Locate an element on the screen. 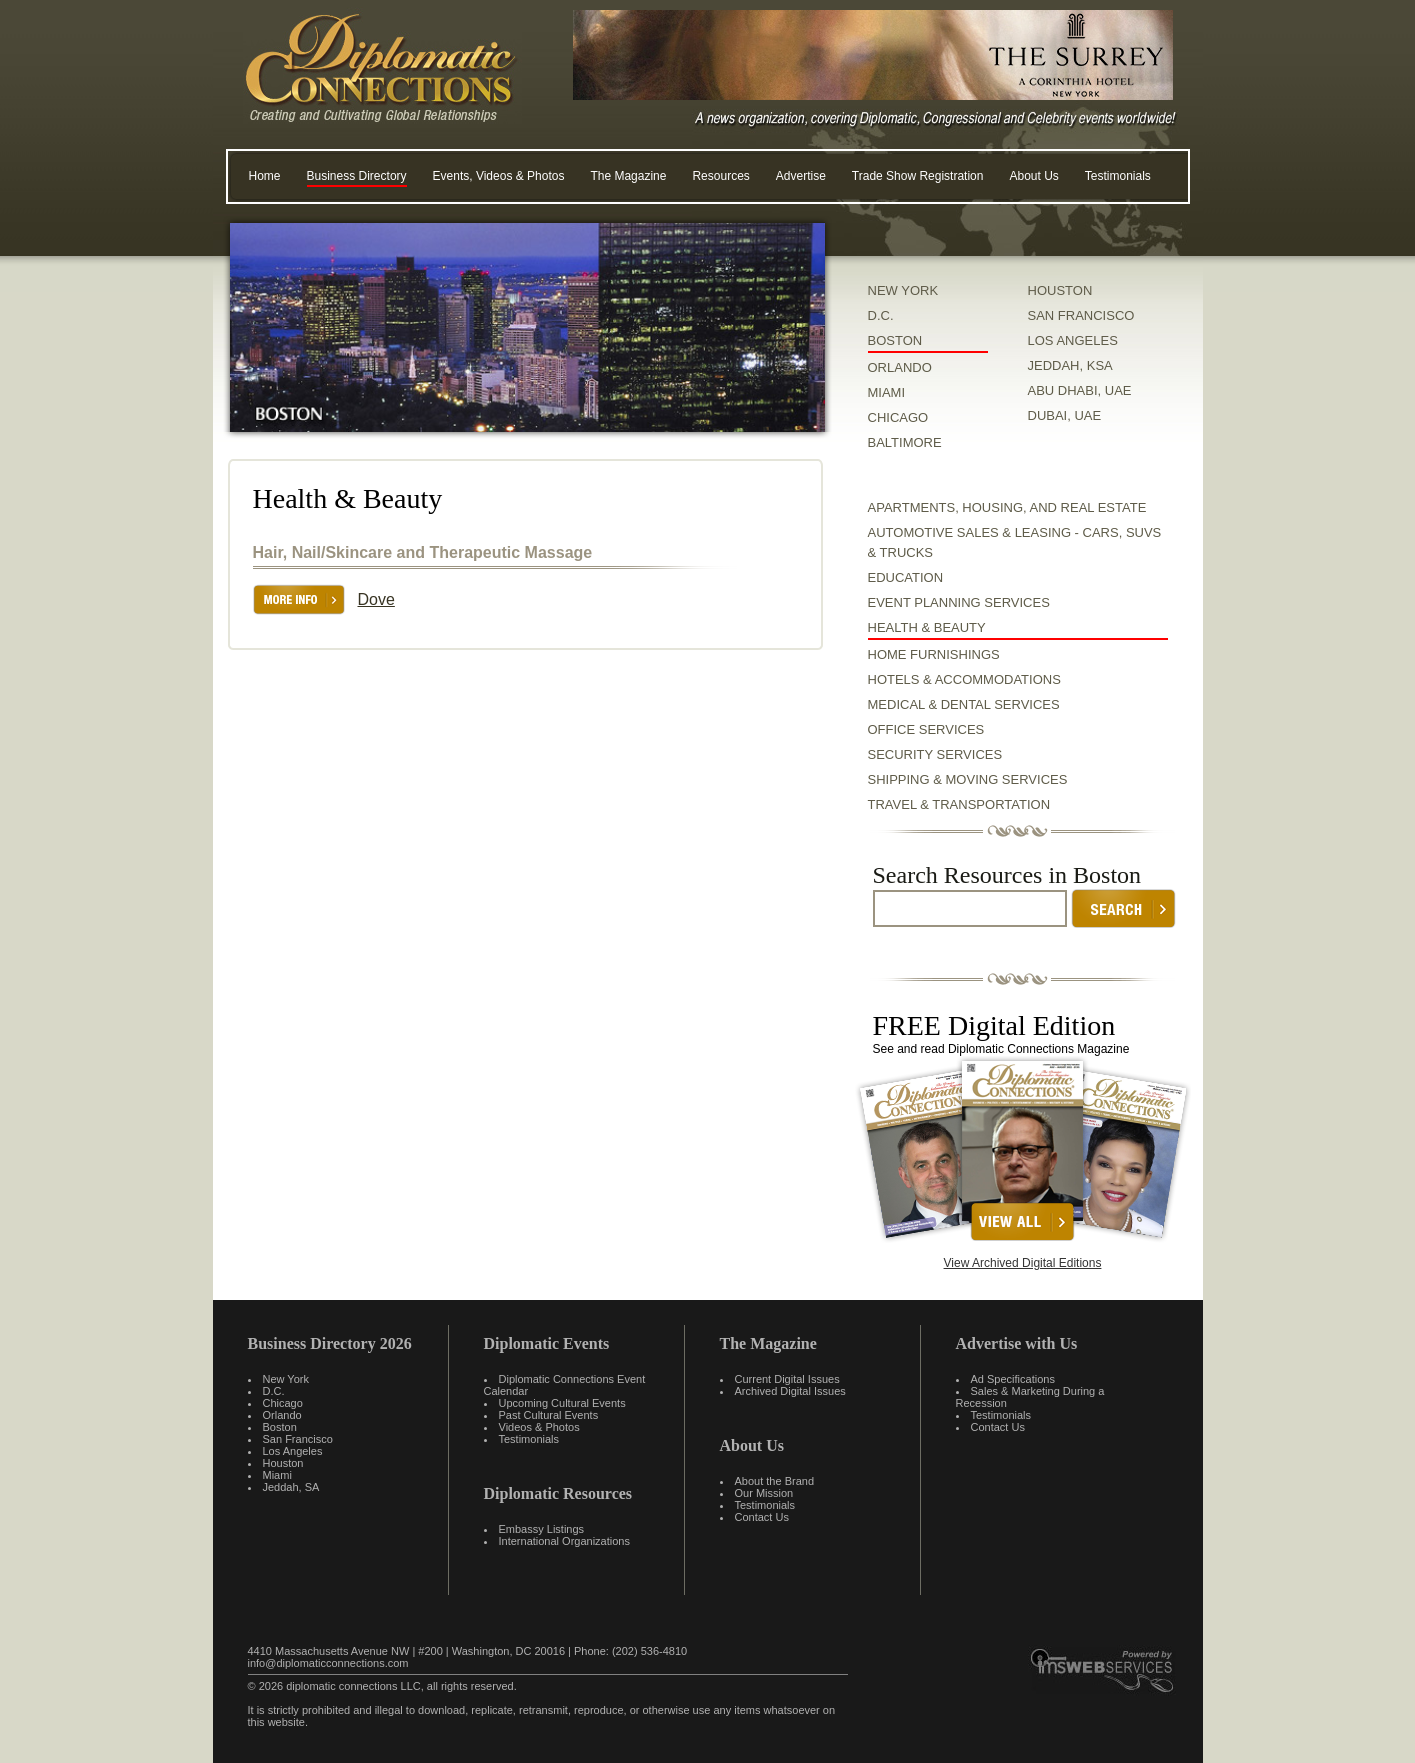  BOSTON is located at coordinates (895, 340).